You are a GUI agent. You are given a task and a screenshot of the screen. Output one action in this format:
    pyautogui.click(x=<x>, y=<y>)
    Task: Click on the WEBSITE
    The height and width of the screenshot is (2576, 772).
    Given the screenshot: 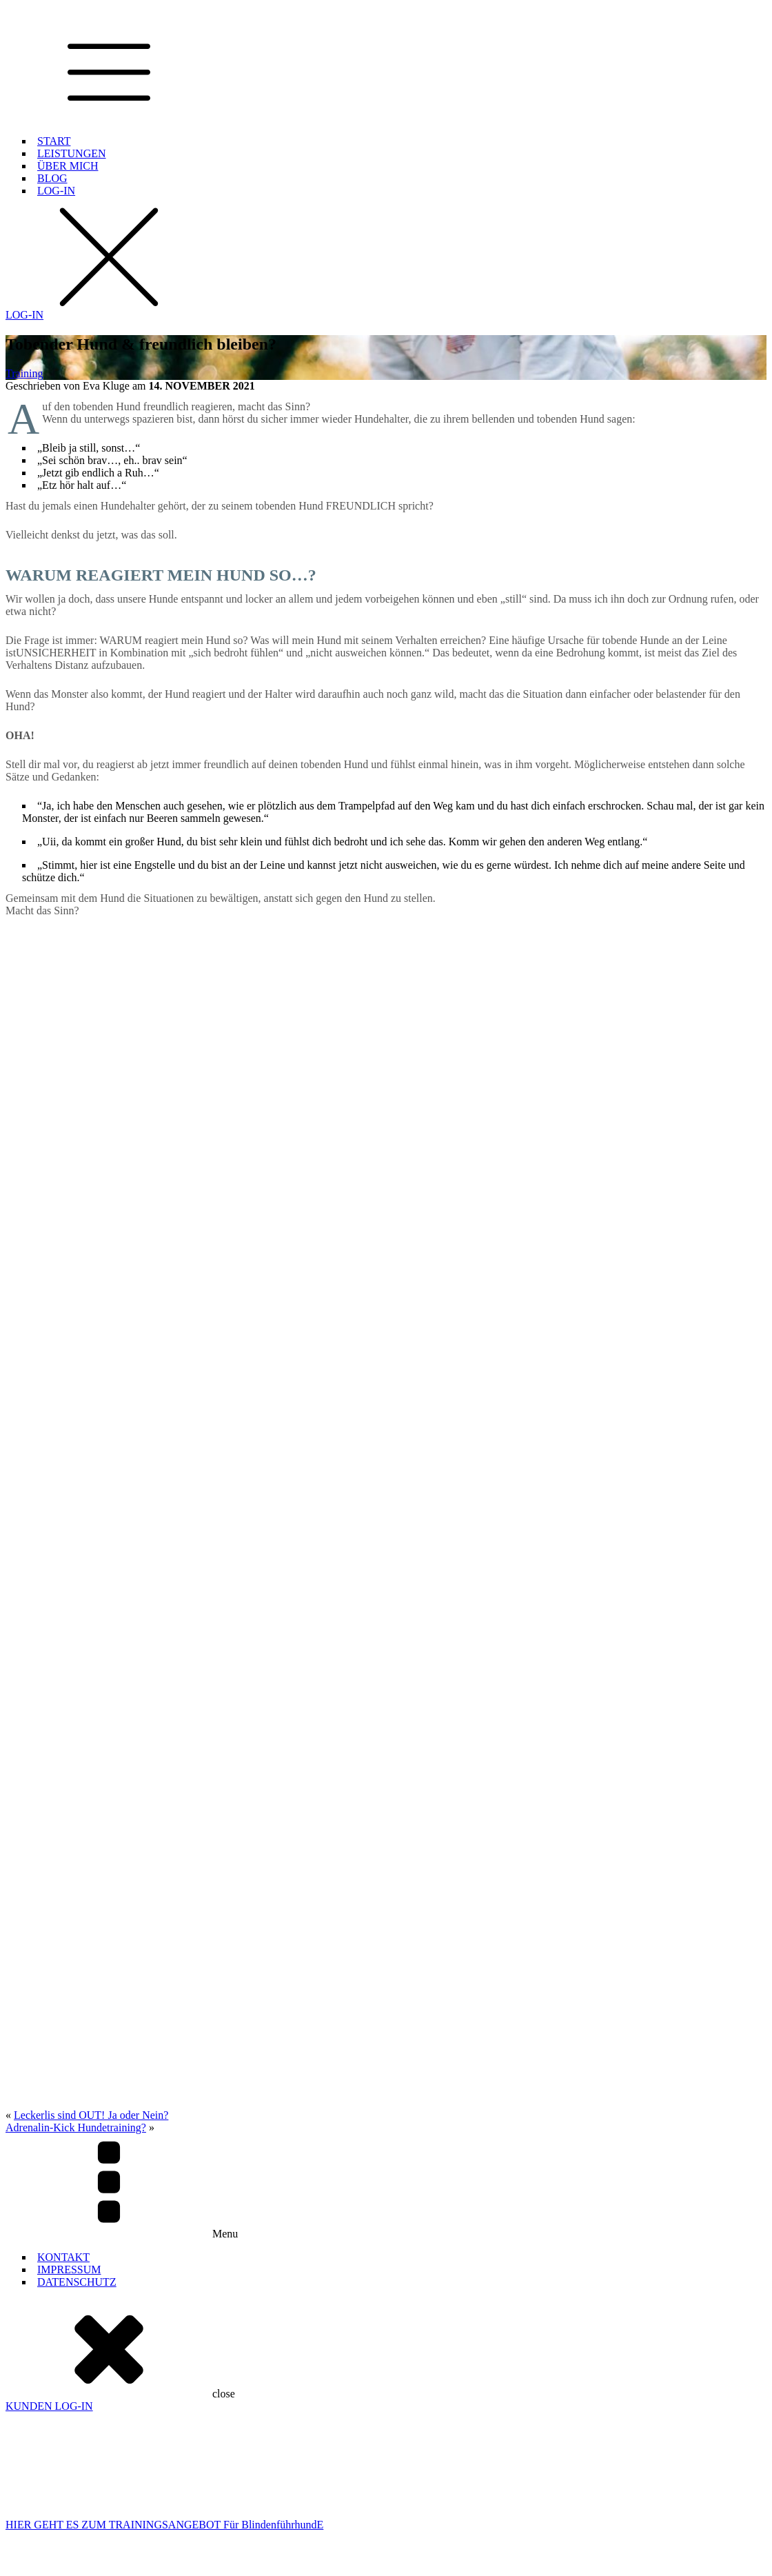 What is the action you would take?
    pyautogui.click(x=296, y=2564)
    